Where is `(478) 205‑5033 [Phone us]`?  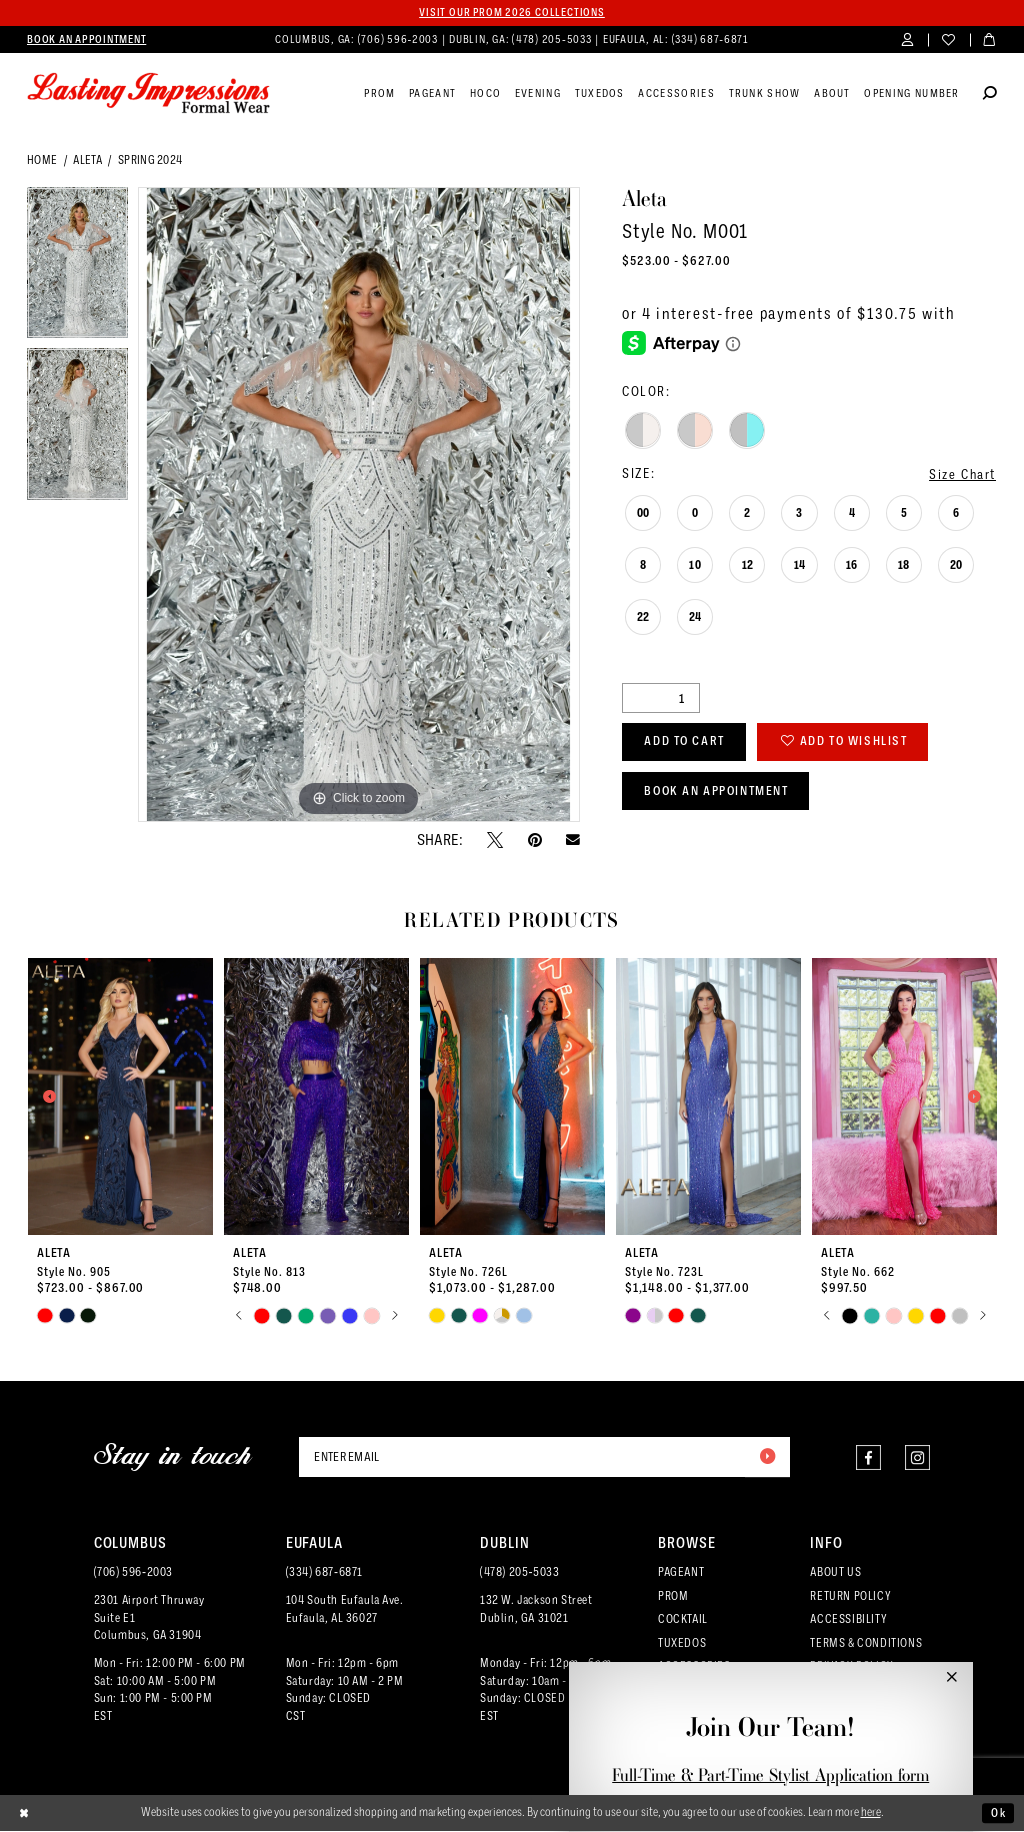 (478) 205‑5033 [Phone us] is located at coordinates (553, 39).